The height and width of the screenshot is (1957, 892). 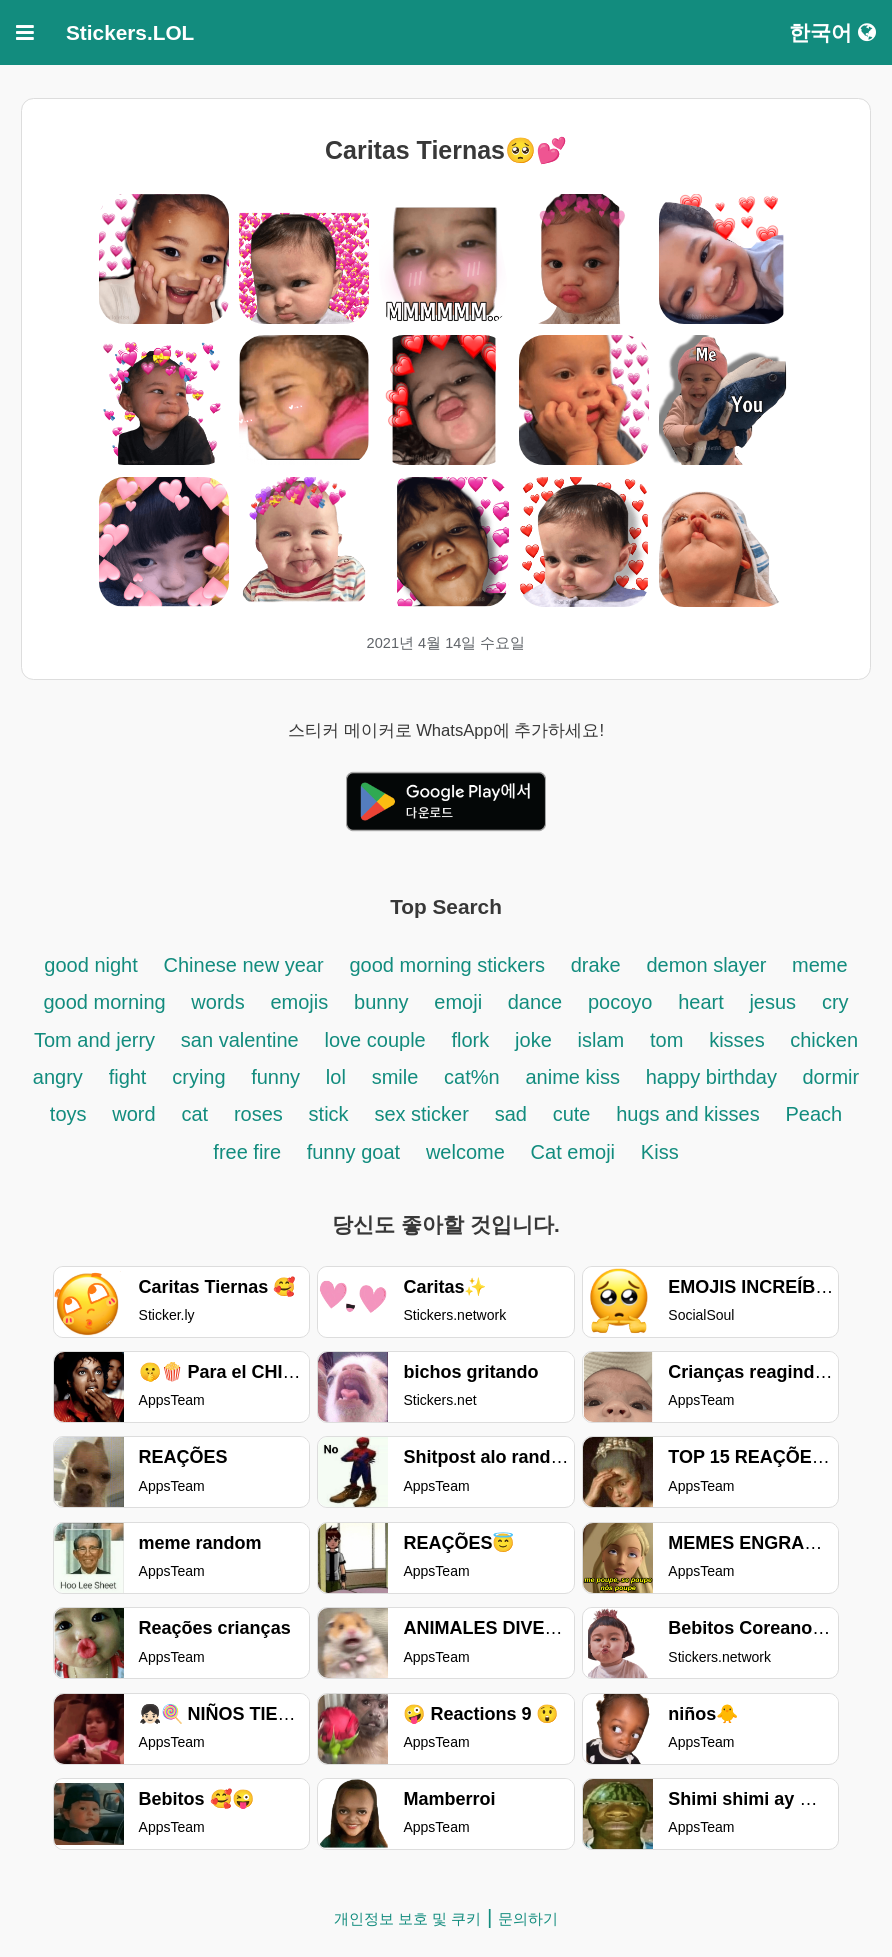 What do you see at coordinates (835, 1002) in the screenshot?
I see `cry` at bounding box center [835, 1002].